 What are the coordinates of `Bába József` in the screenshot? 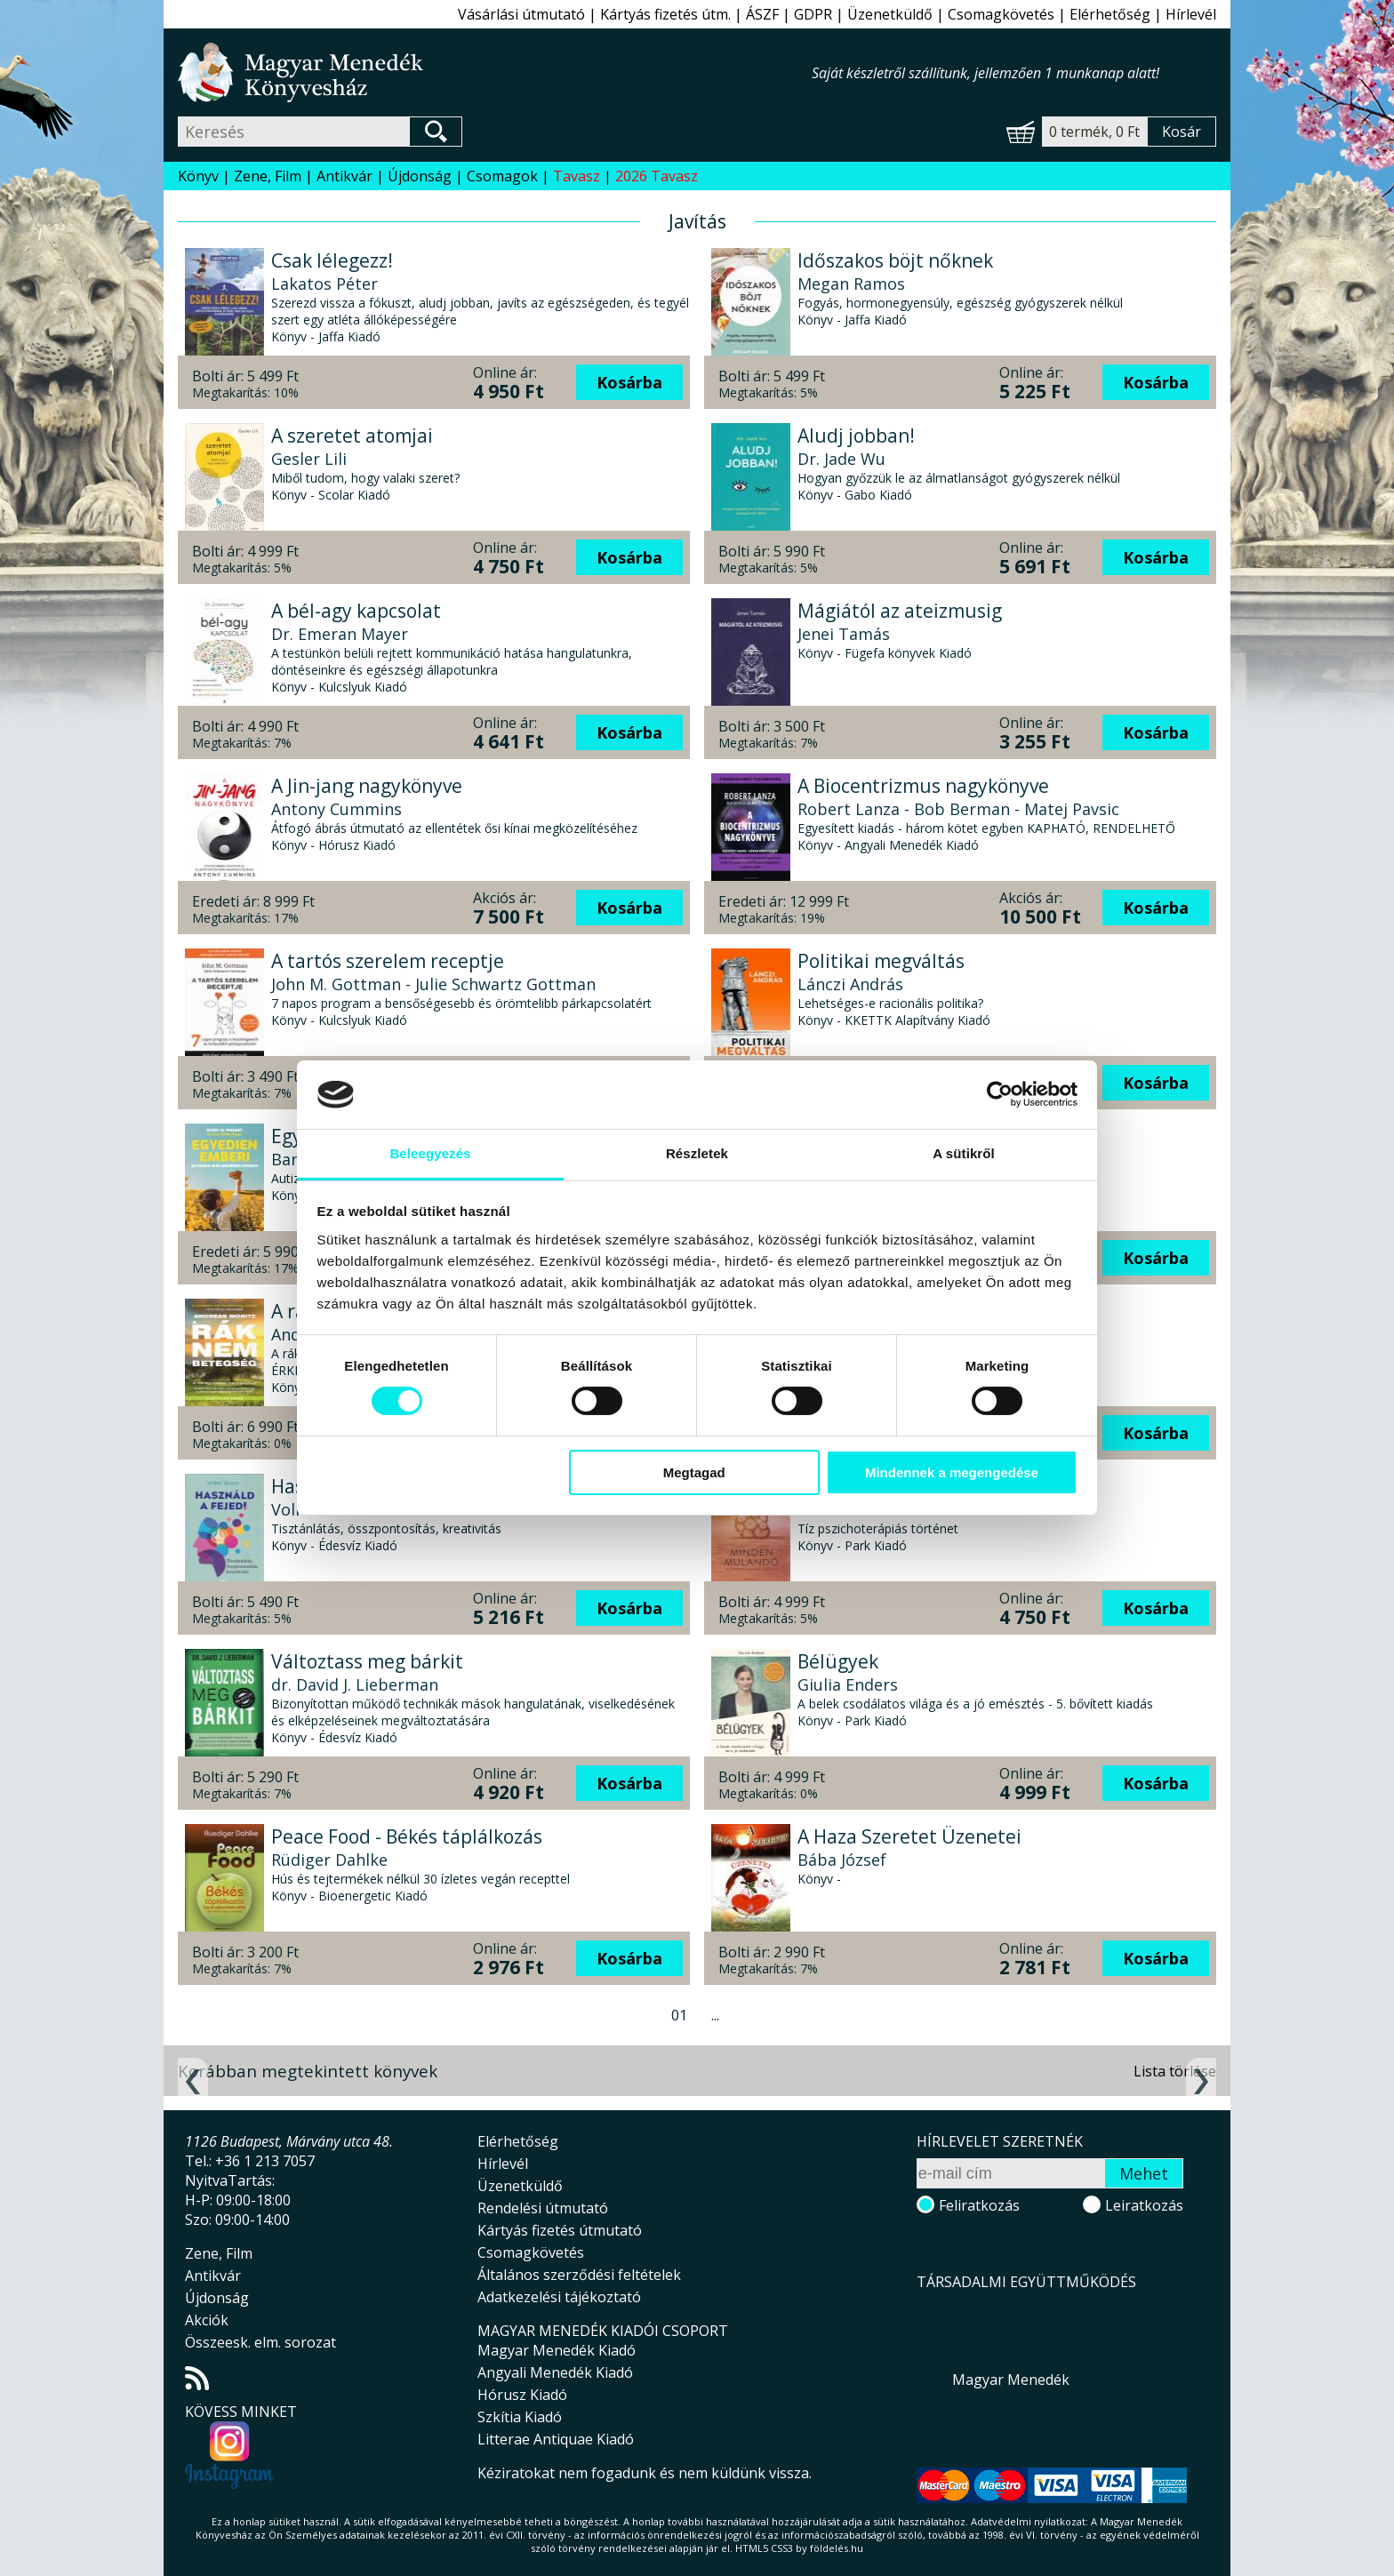 It's located at (841, 1859).